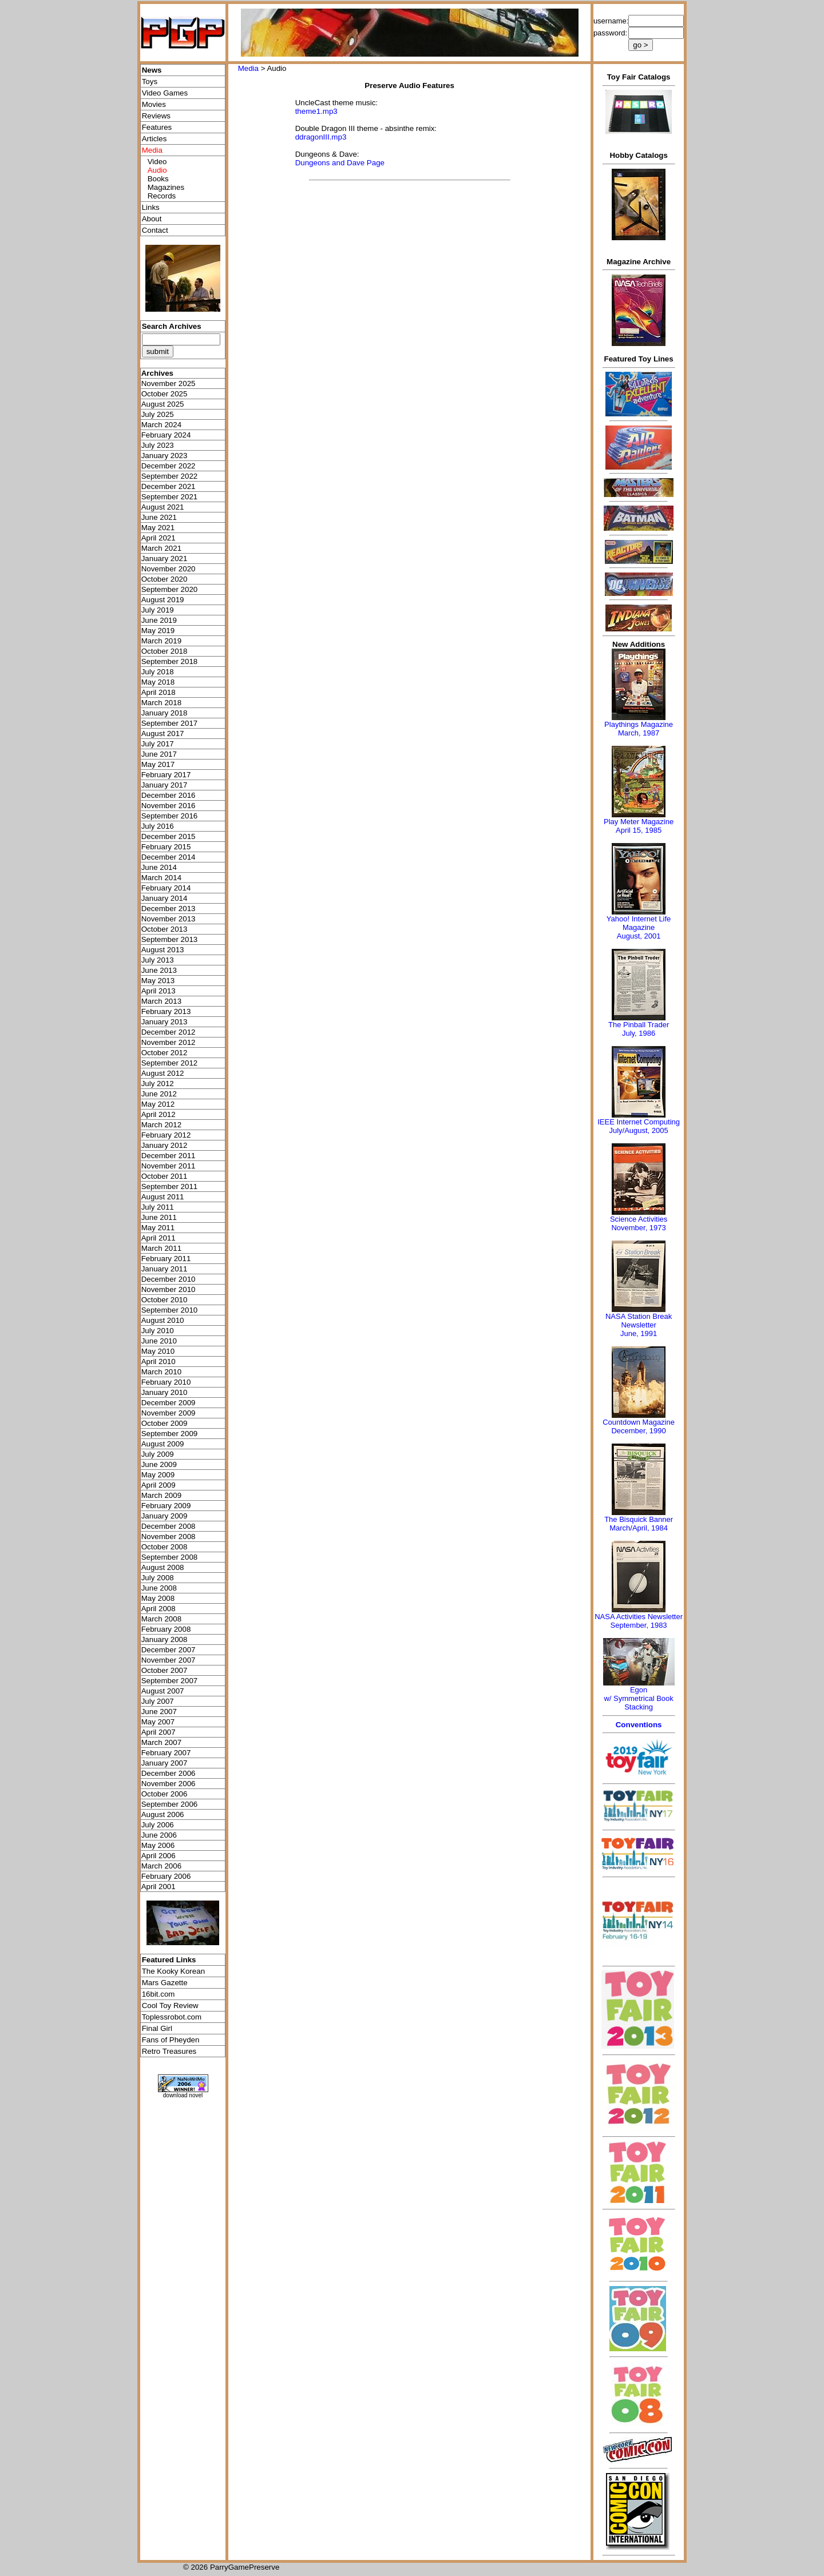 The image size is (824, 2576). I want to click on Cool Toy Review, so click(170, 2005).